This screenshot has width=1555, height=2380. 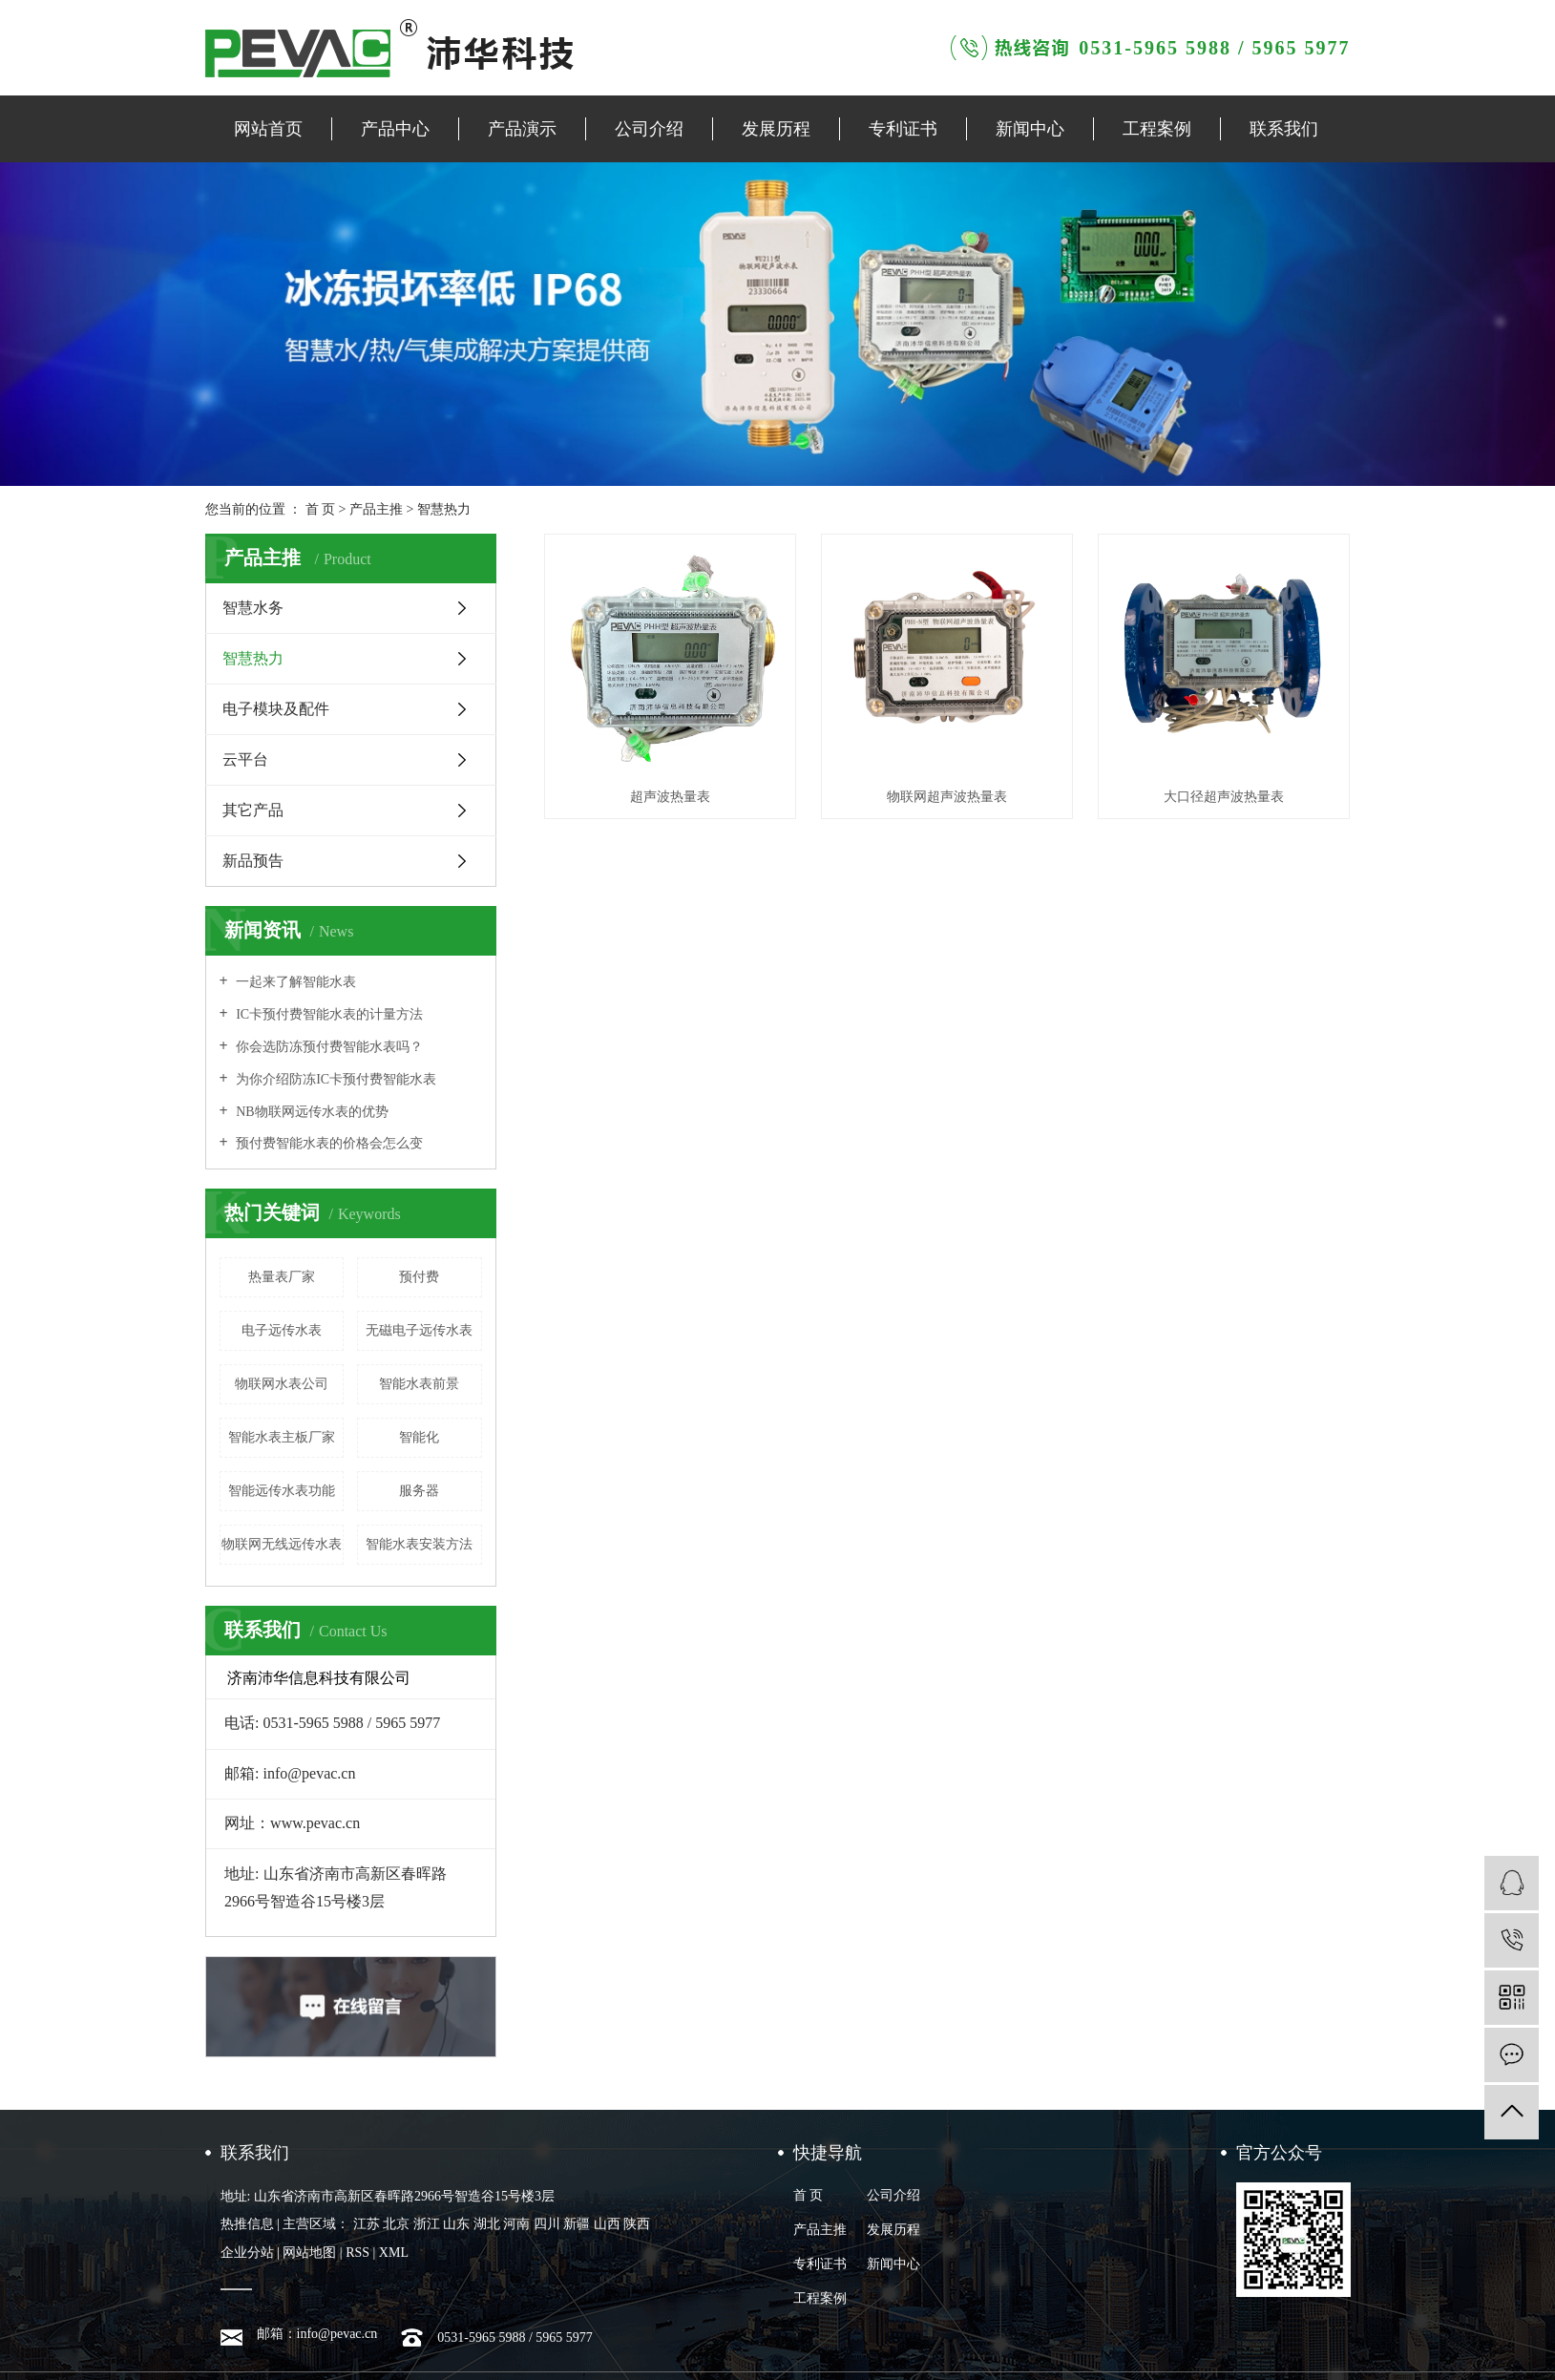 What do you see at coordinates (1224, 797) in the screenshot?
I see `大口径超声波热量表` at bounding box center [1224, 797].